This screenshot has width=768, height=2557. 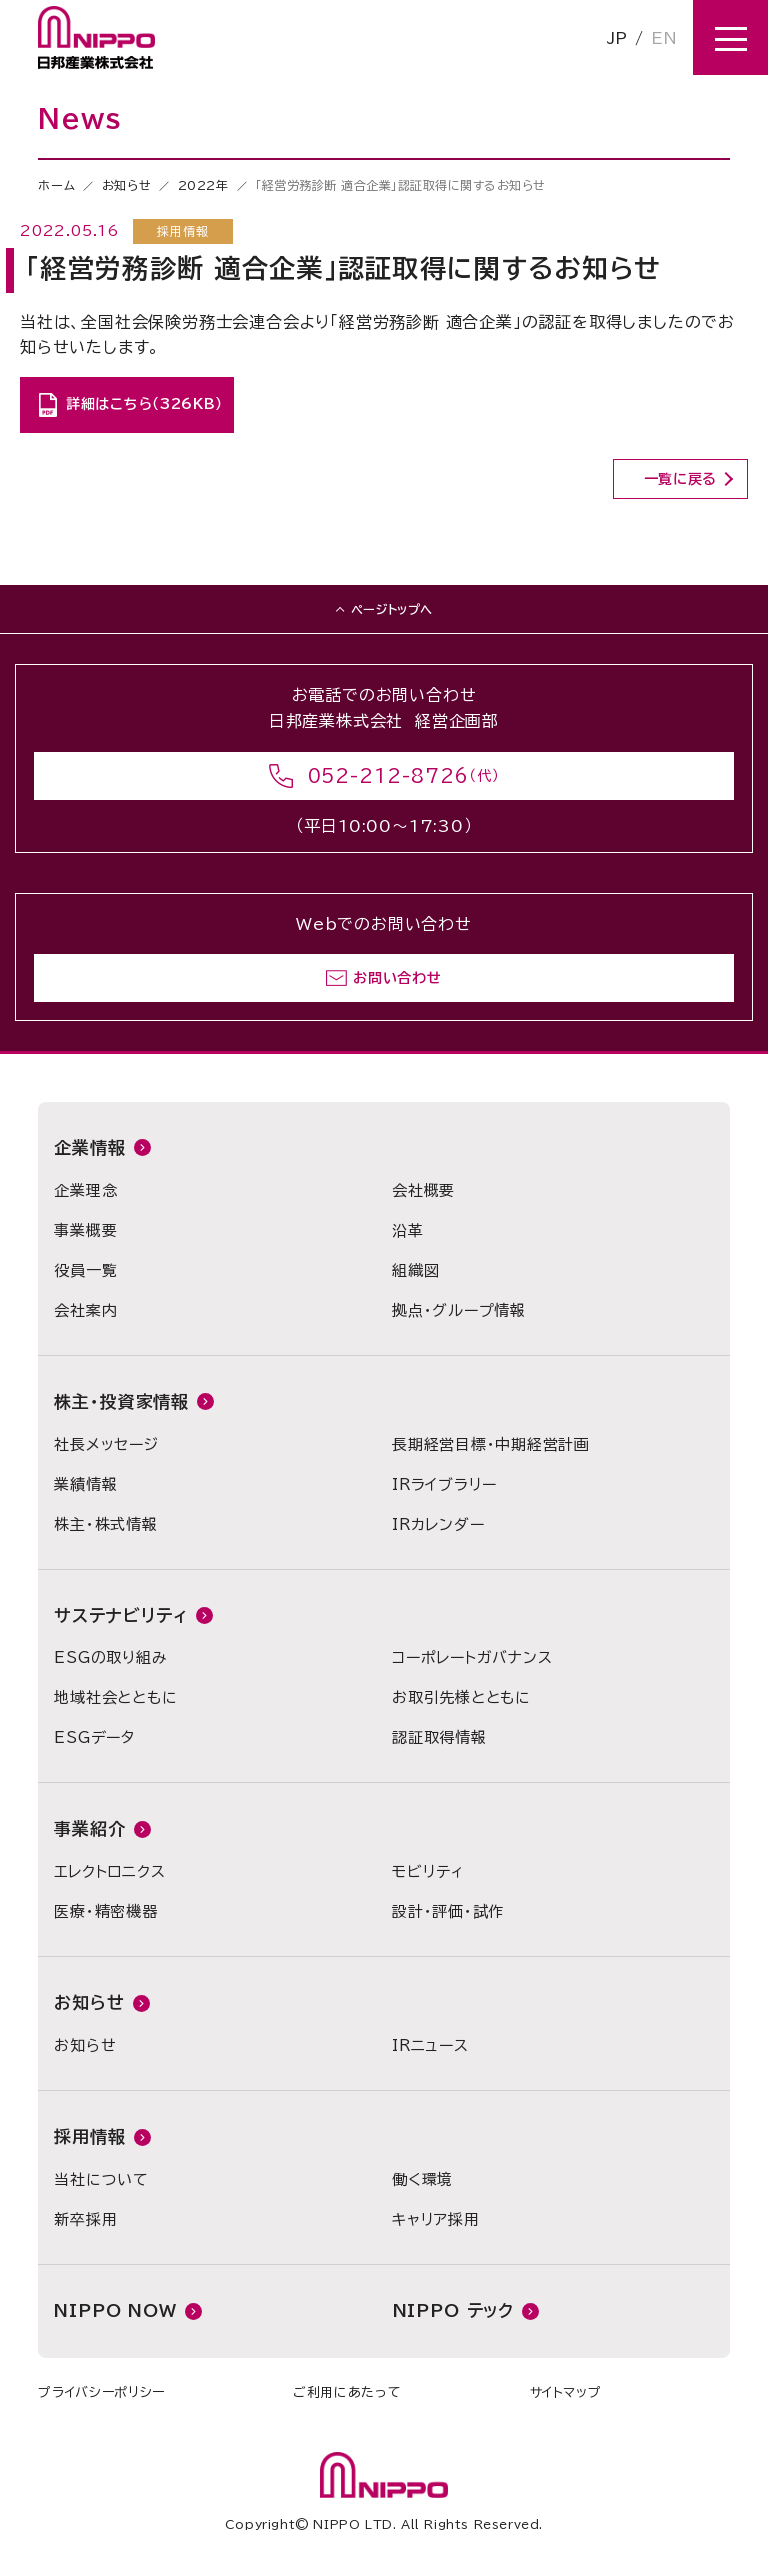 I want to click on 役員一覧, so click(x=85, y=1270).